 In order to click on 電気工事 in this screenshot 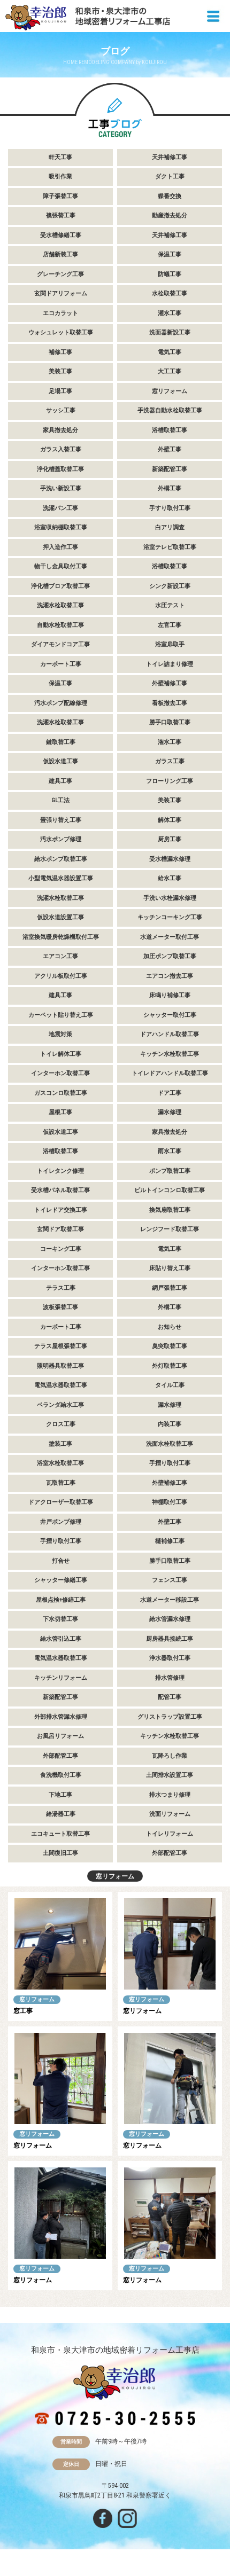, I will do `click(169, 352)`.